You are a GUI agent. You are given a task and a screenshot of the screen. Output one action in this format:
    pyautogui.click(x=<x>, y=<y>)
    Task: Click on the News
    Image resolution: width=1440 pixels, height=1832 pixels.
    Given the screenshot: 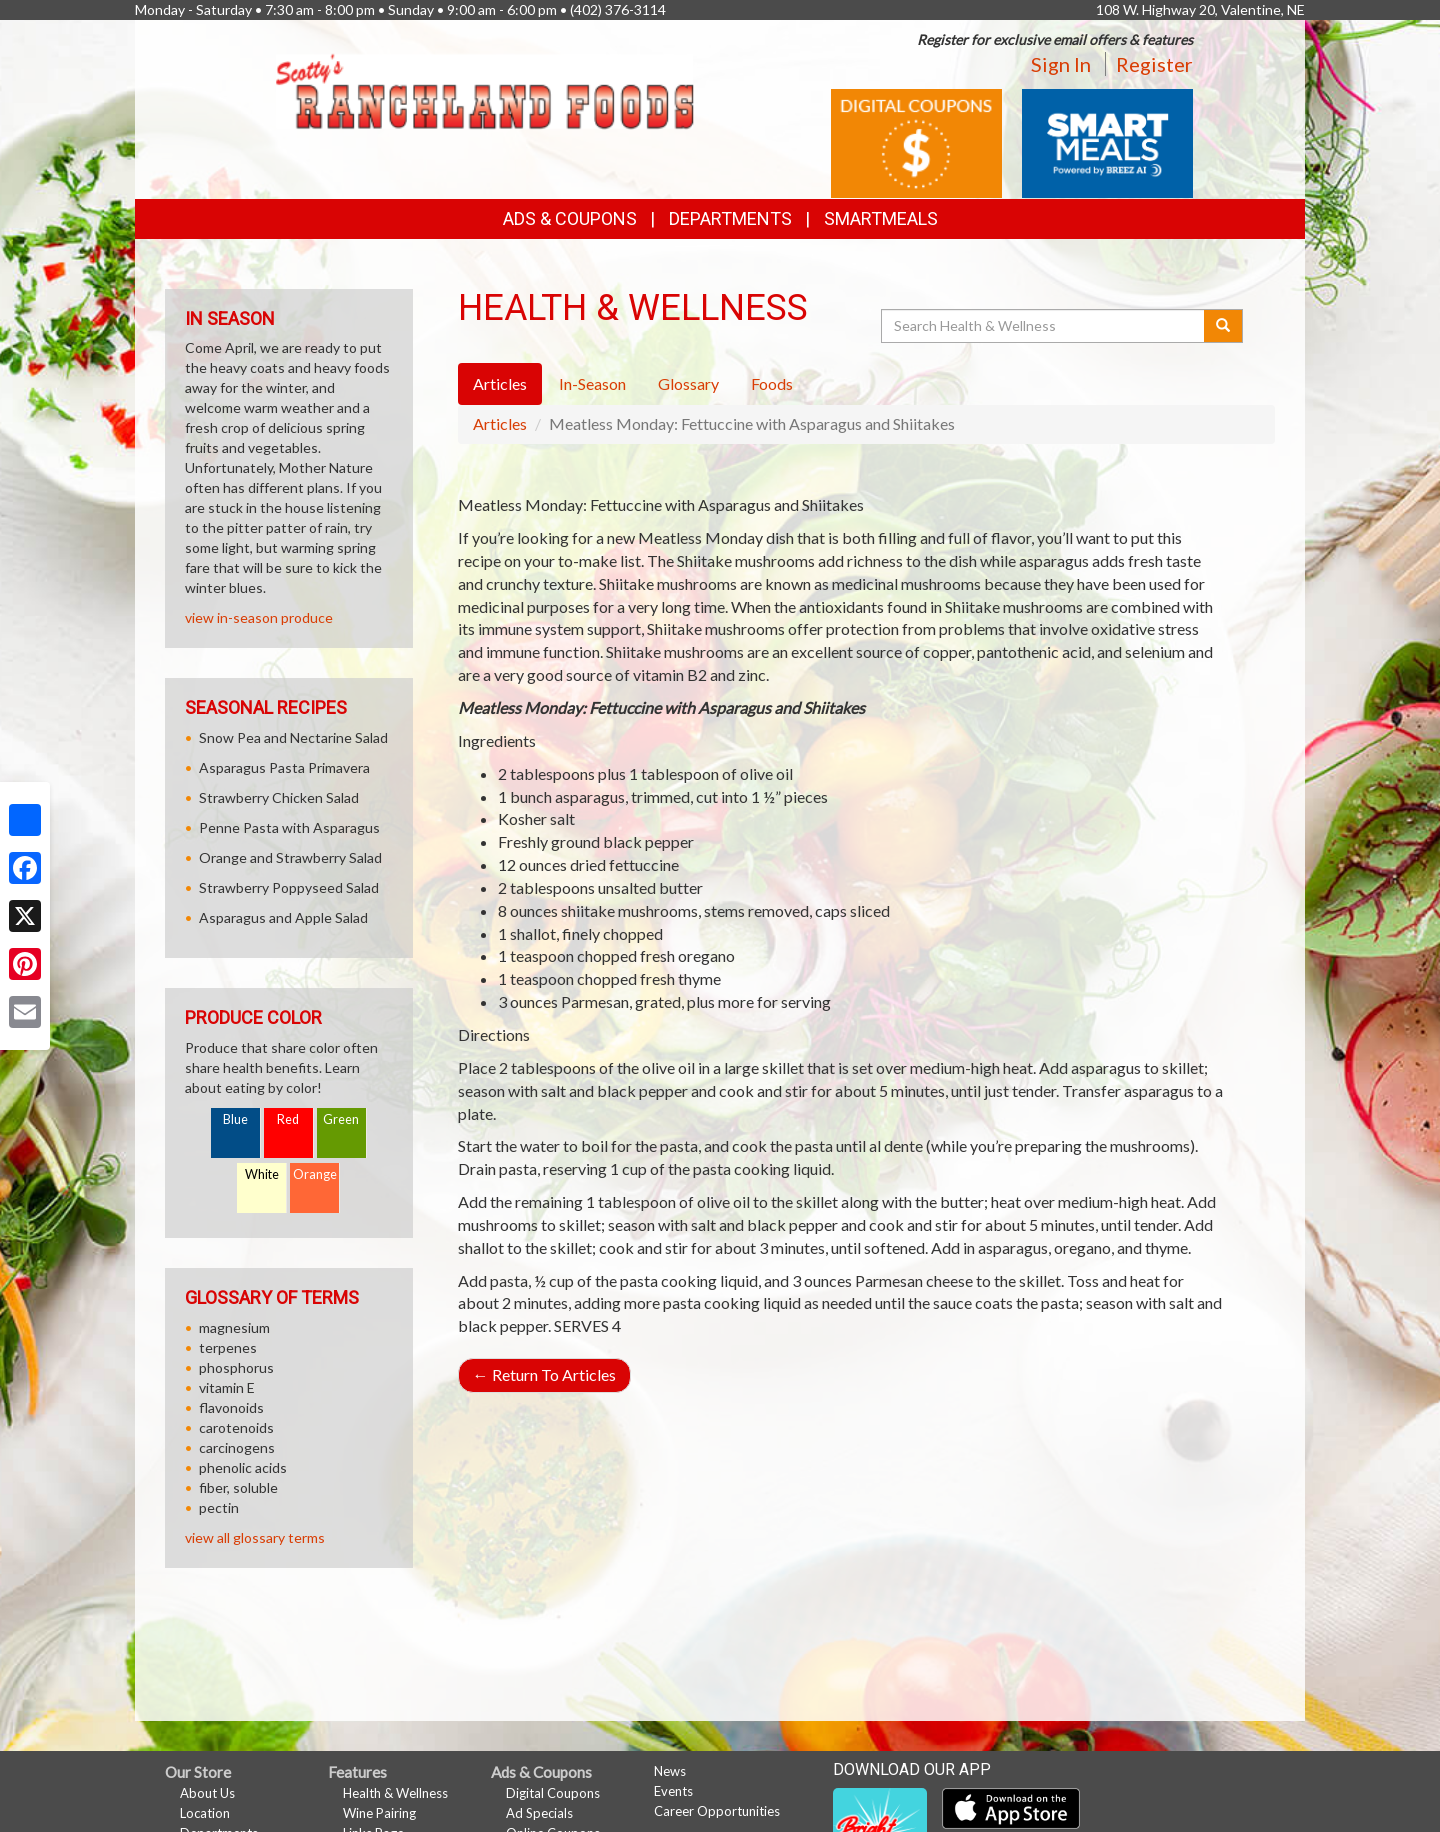 What is the action you would take?
    pyautogui.click(x=670, y=1771)
    